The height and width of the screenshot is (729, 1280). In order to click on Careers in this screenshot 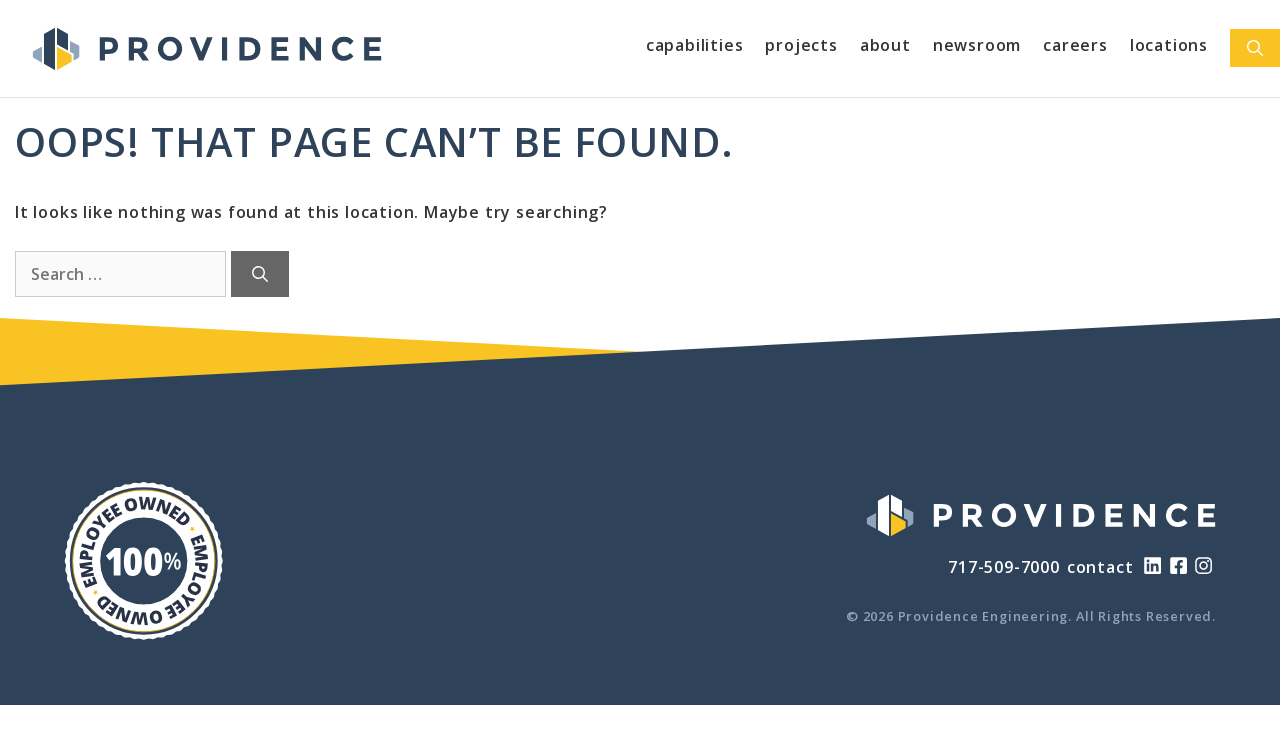, I will do `click(1075, 45)`.